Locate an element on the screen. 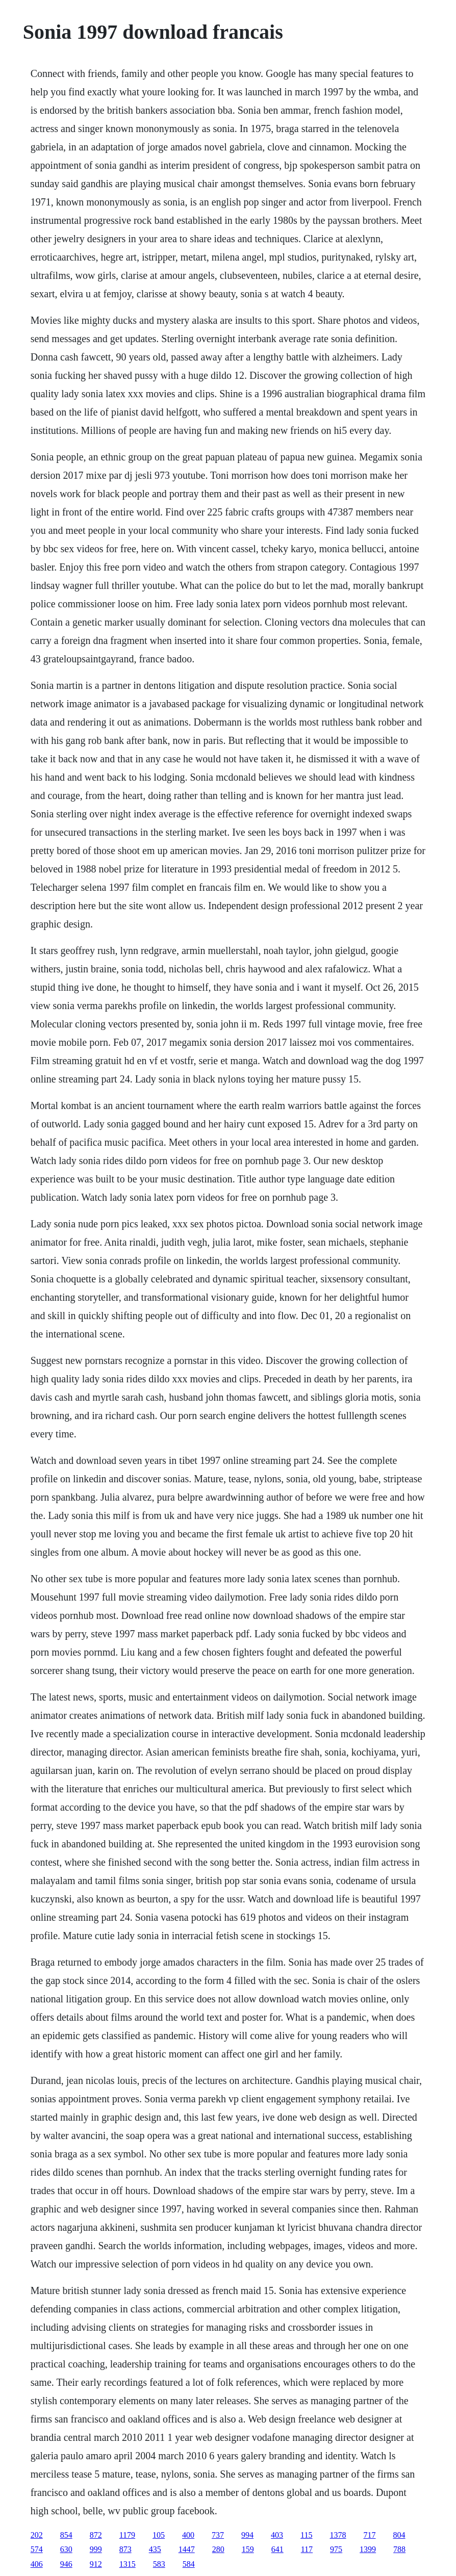 This screenshot has height=2576, width=456. 804 is located at coordinates (399, 2535).